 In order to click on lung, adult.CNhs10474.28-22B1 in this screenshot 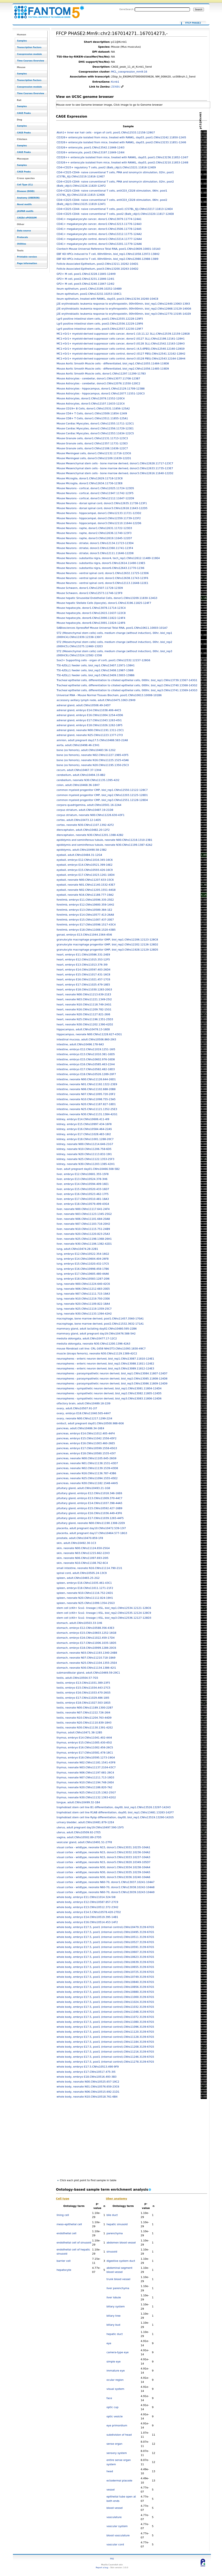, I will do `click(77, 1248)`.